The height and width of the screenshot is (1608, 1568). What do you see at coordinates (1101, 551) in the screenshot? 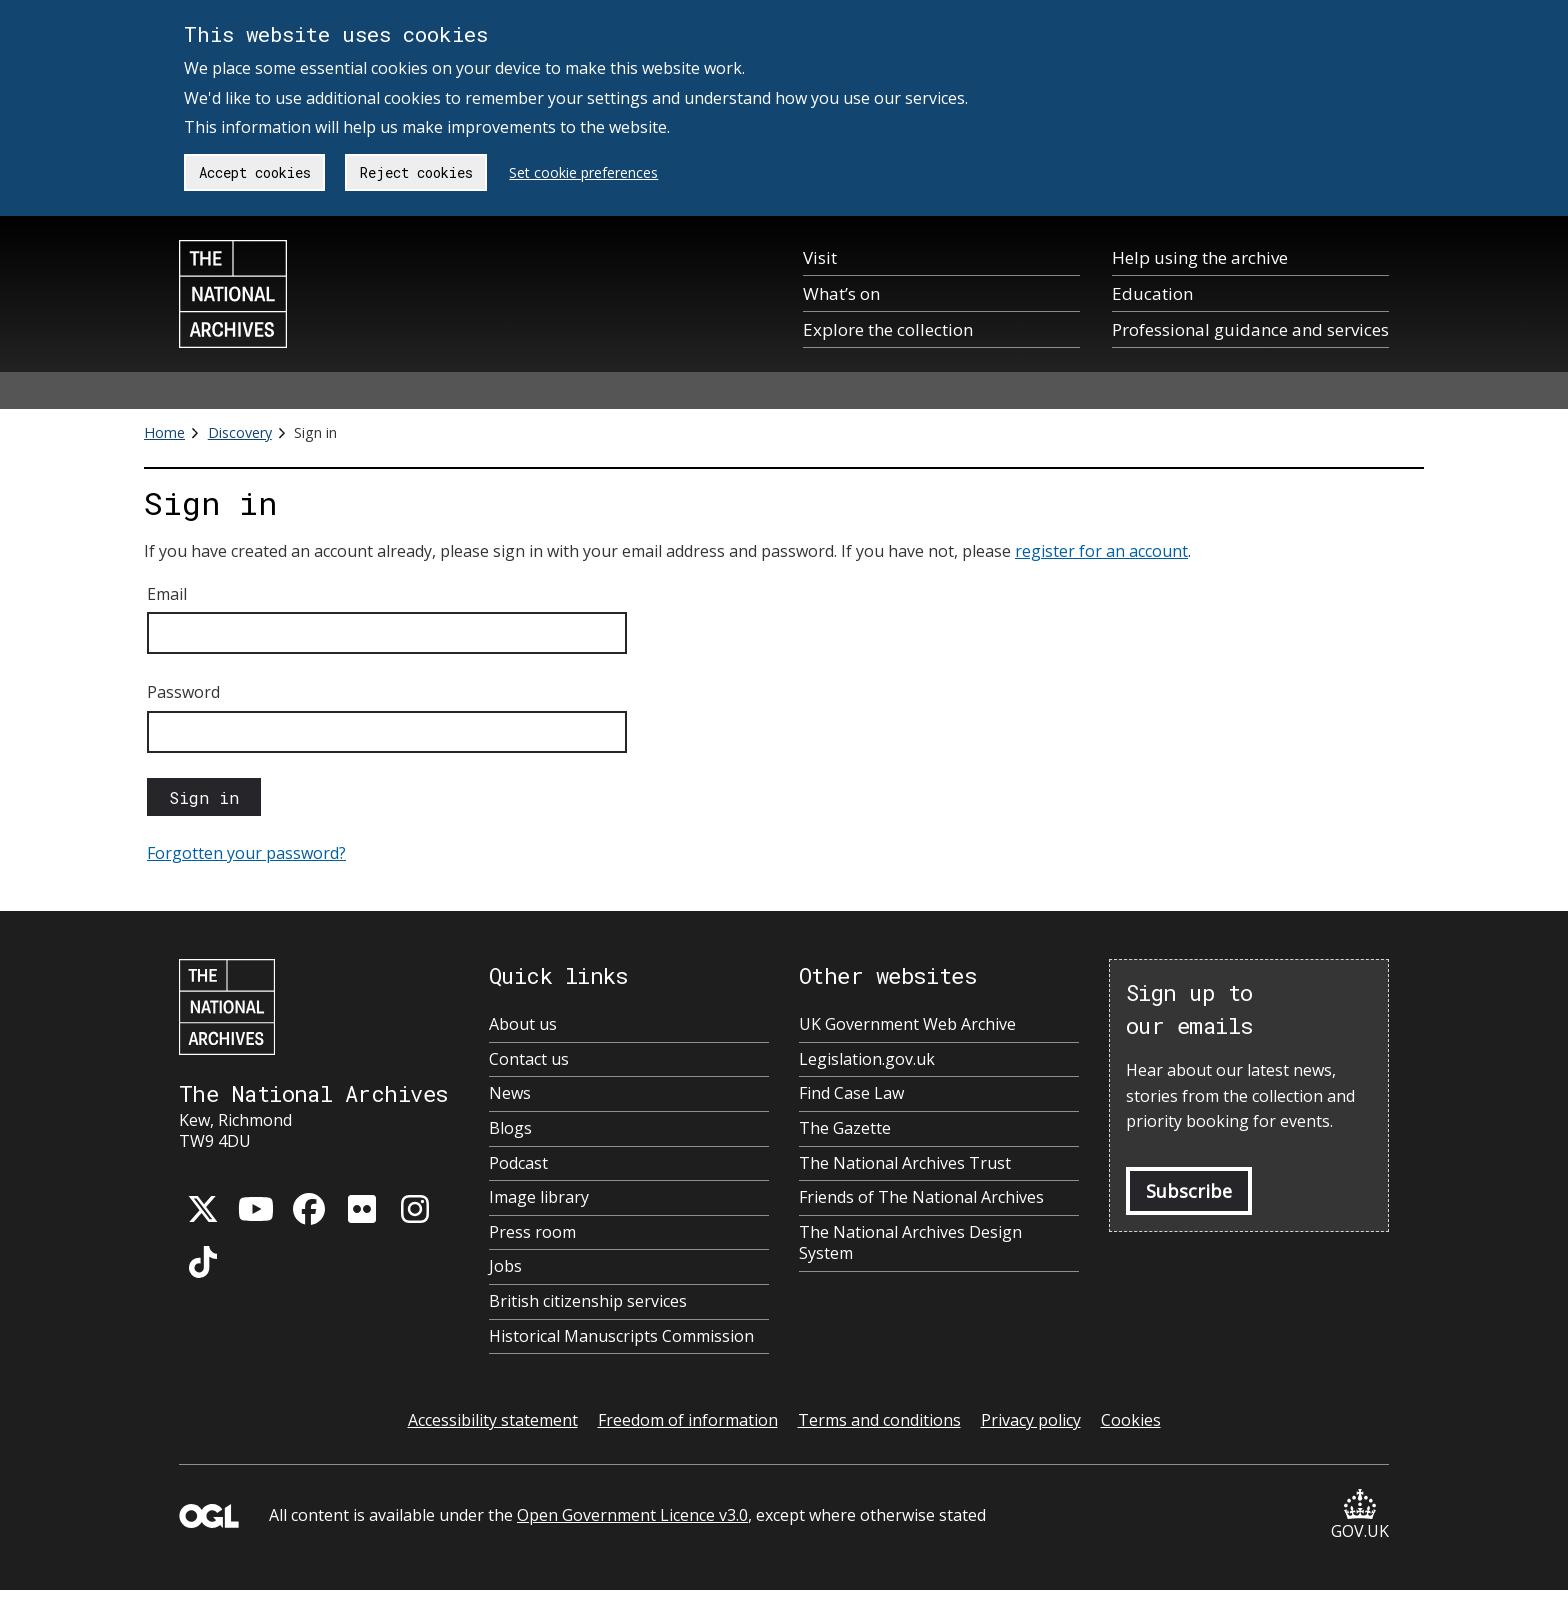
I see `register for an account` at bounding box center [1101, 551].